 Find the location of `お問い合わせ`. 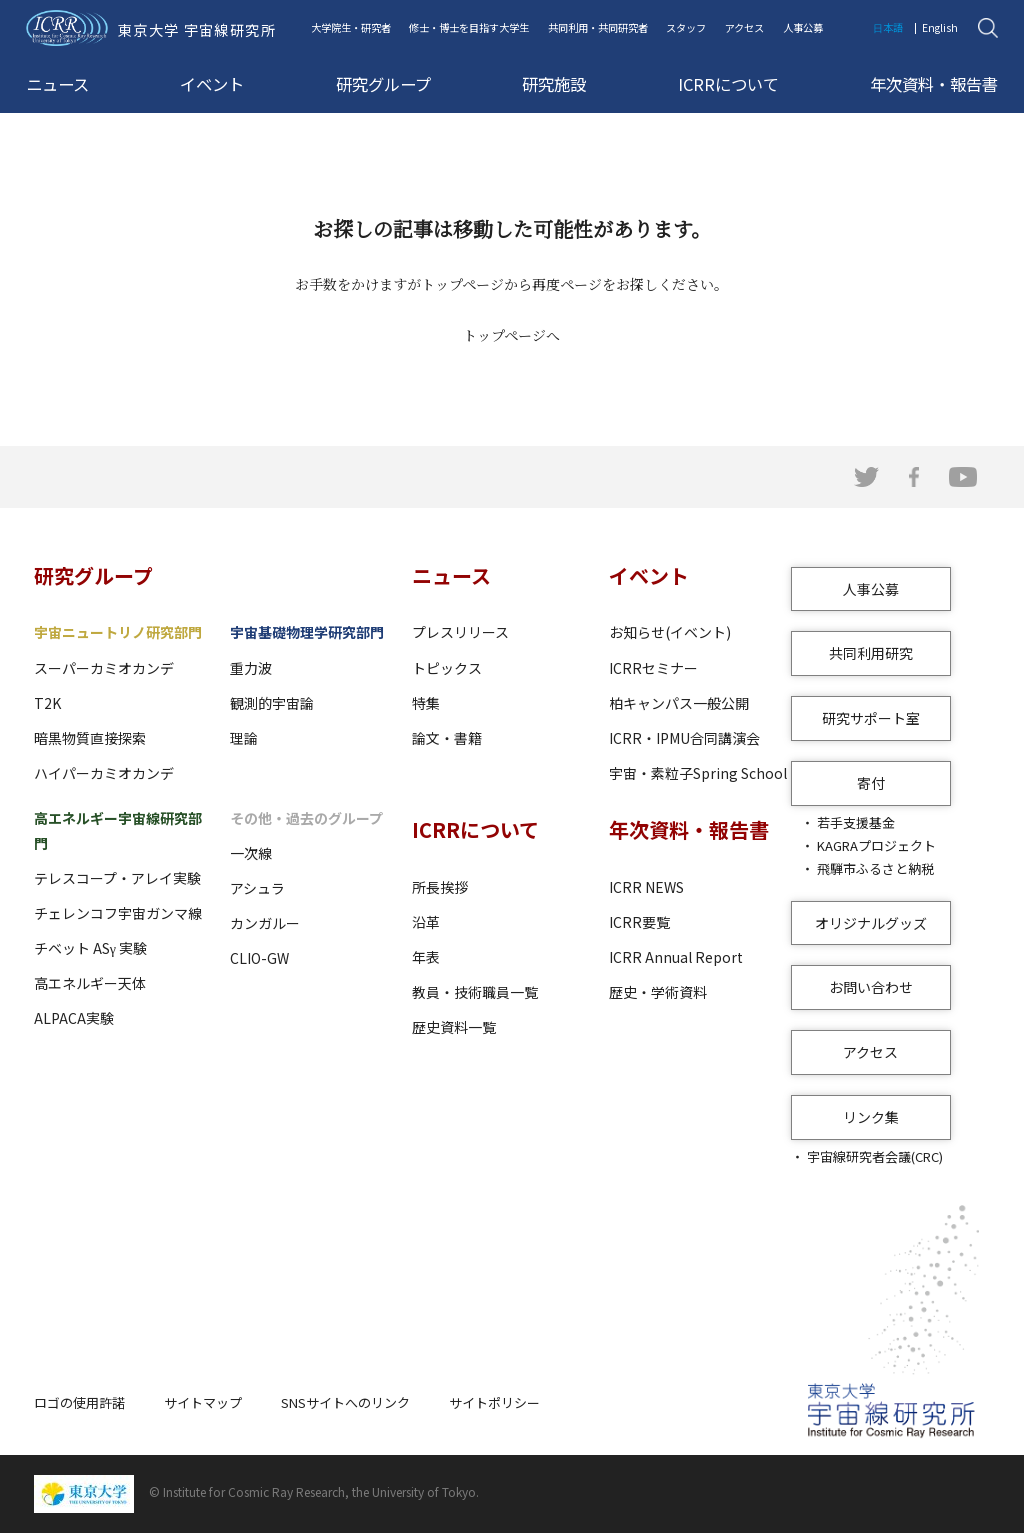

お問い合わせ is located at coordinates (871, 987).